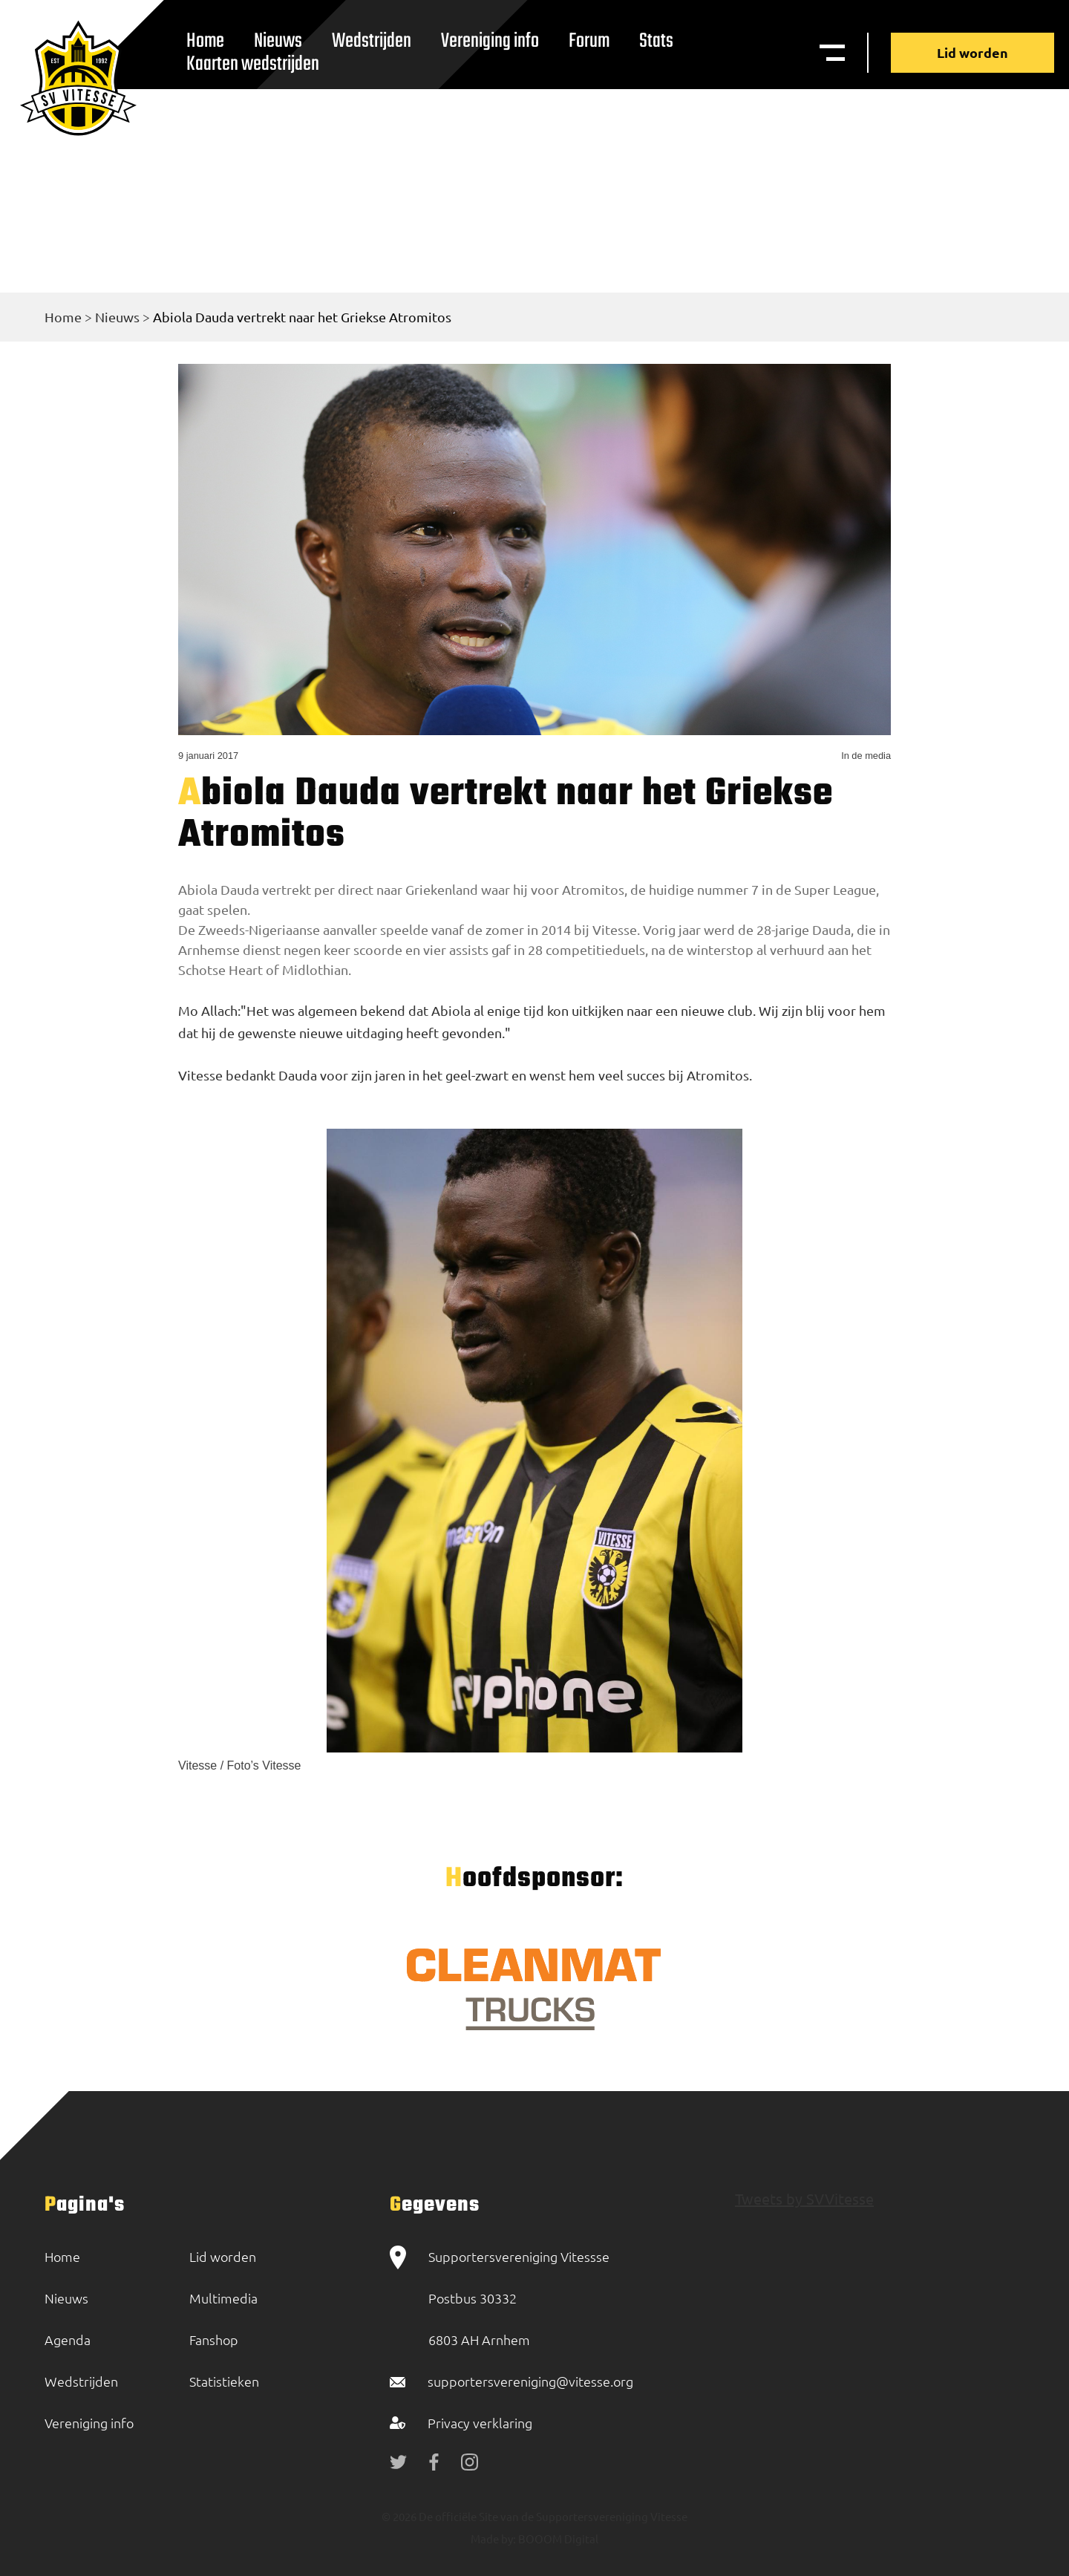 This screenshot has width=1069, height=2576. What do you see at coordinates (530, 2381) in the screenshot?
I see `supportersvereniging@vitesse.org` at bounding box center [530, 2381].